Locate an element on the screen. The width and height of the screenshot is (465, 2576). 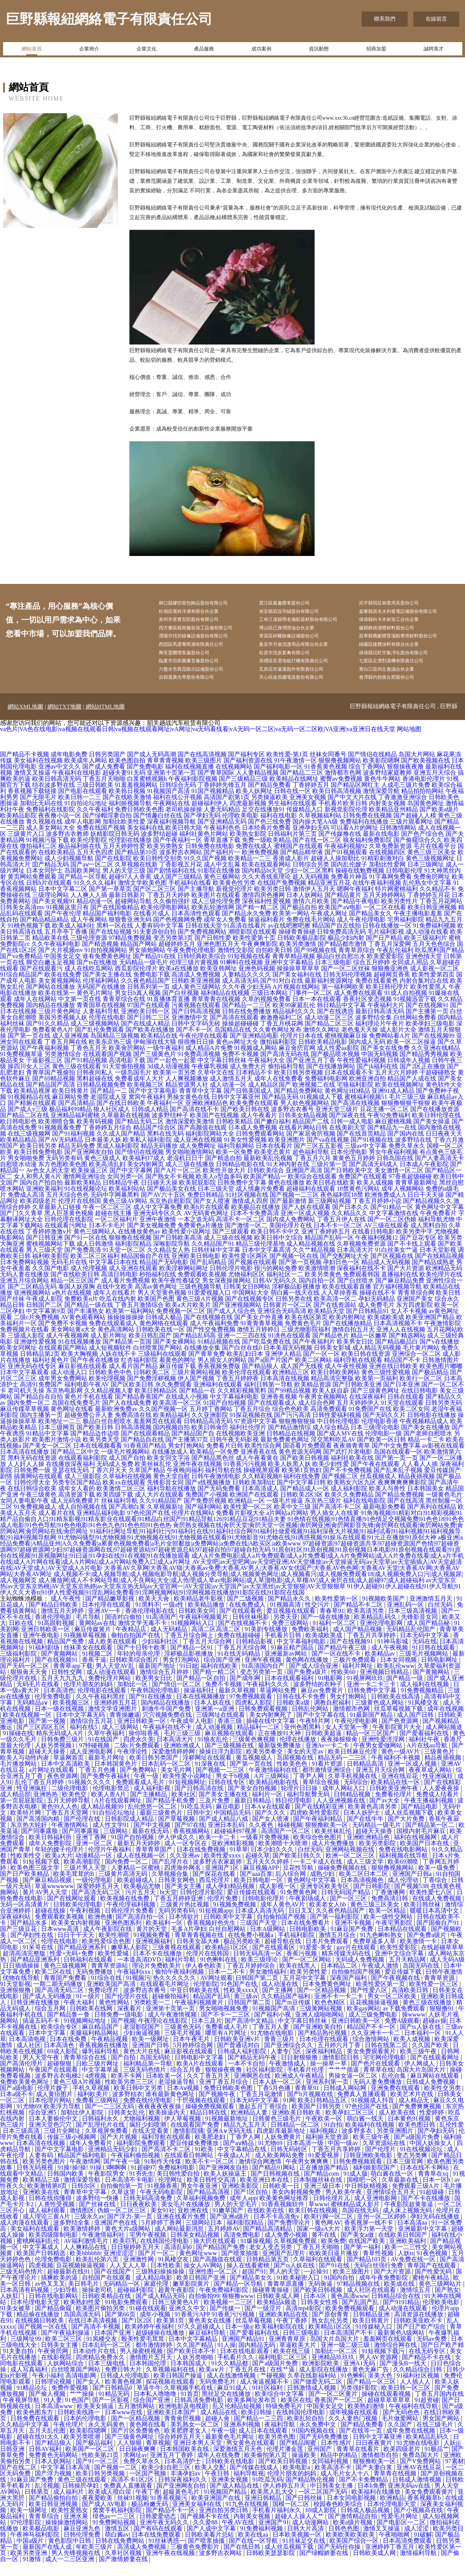
女人不卡视频 is located at coordinates (408, 1324).